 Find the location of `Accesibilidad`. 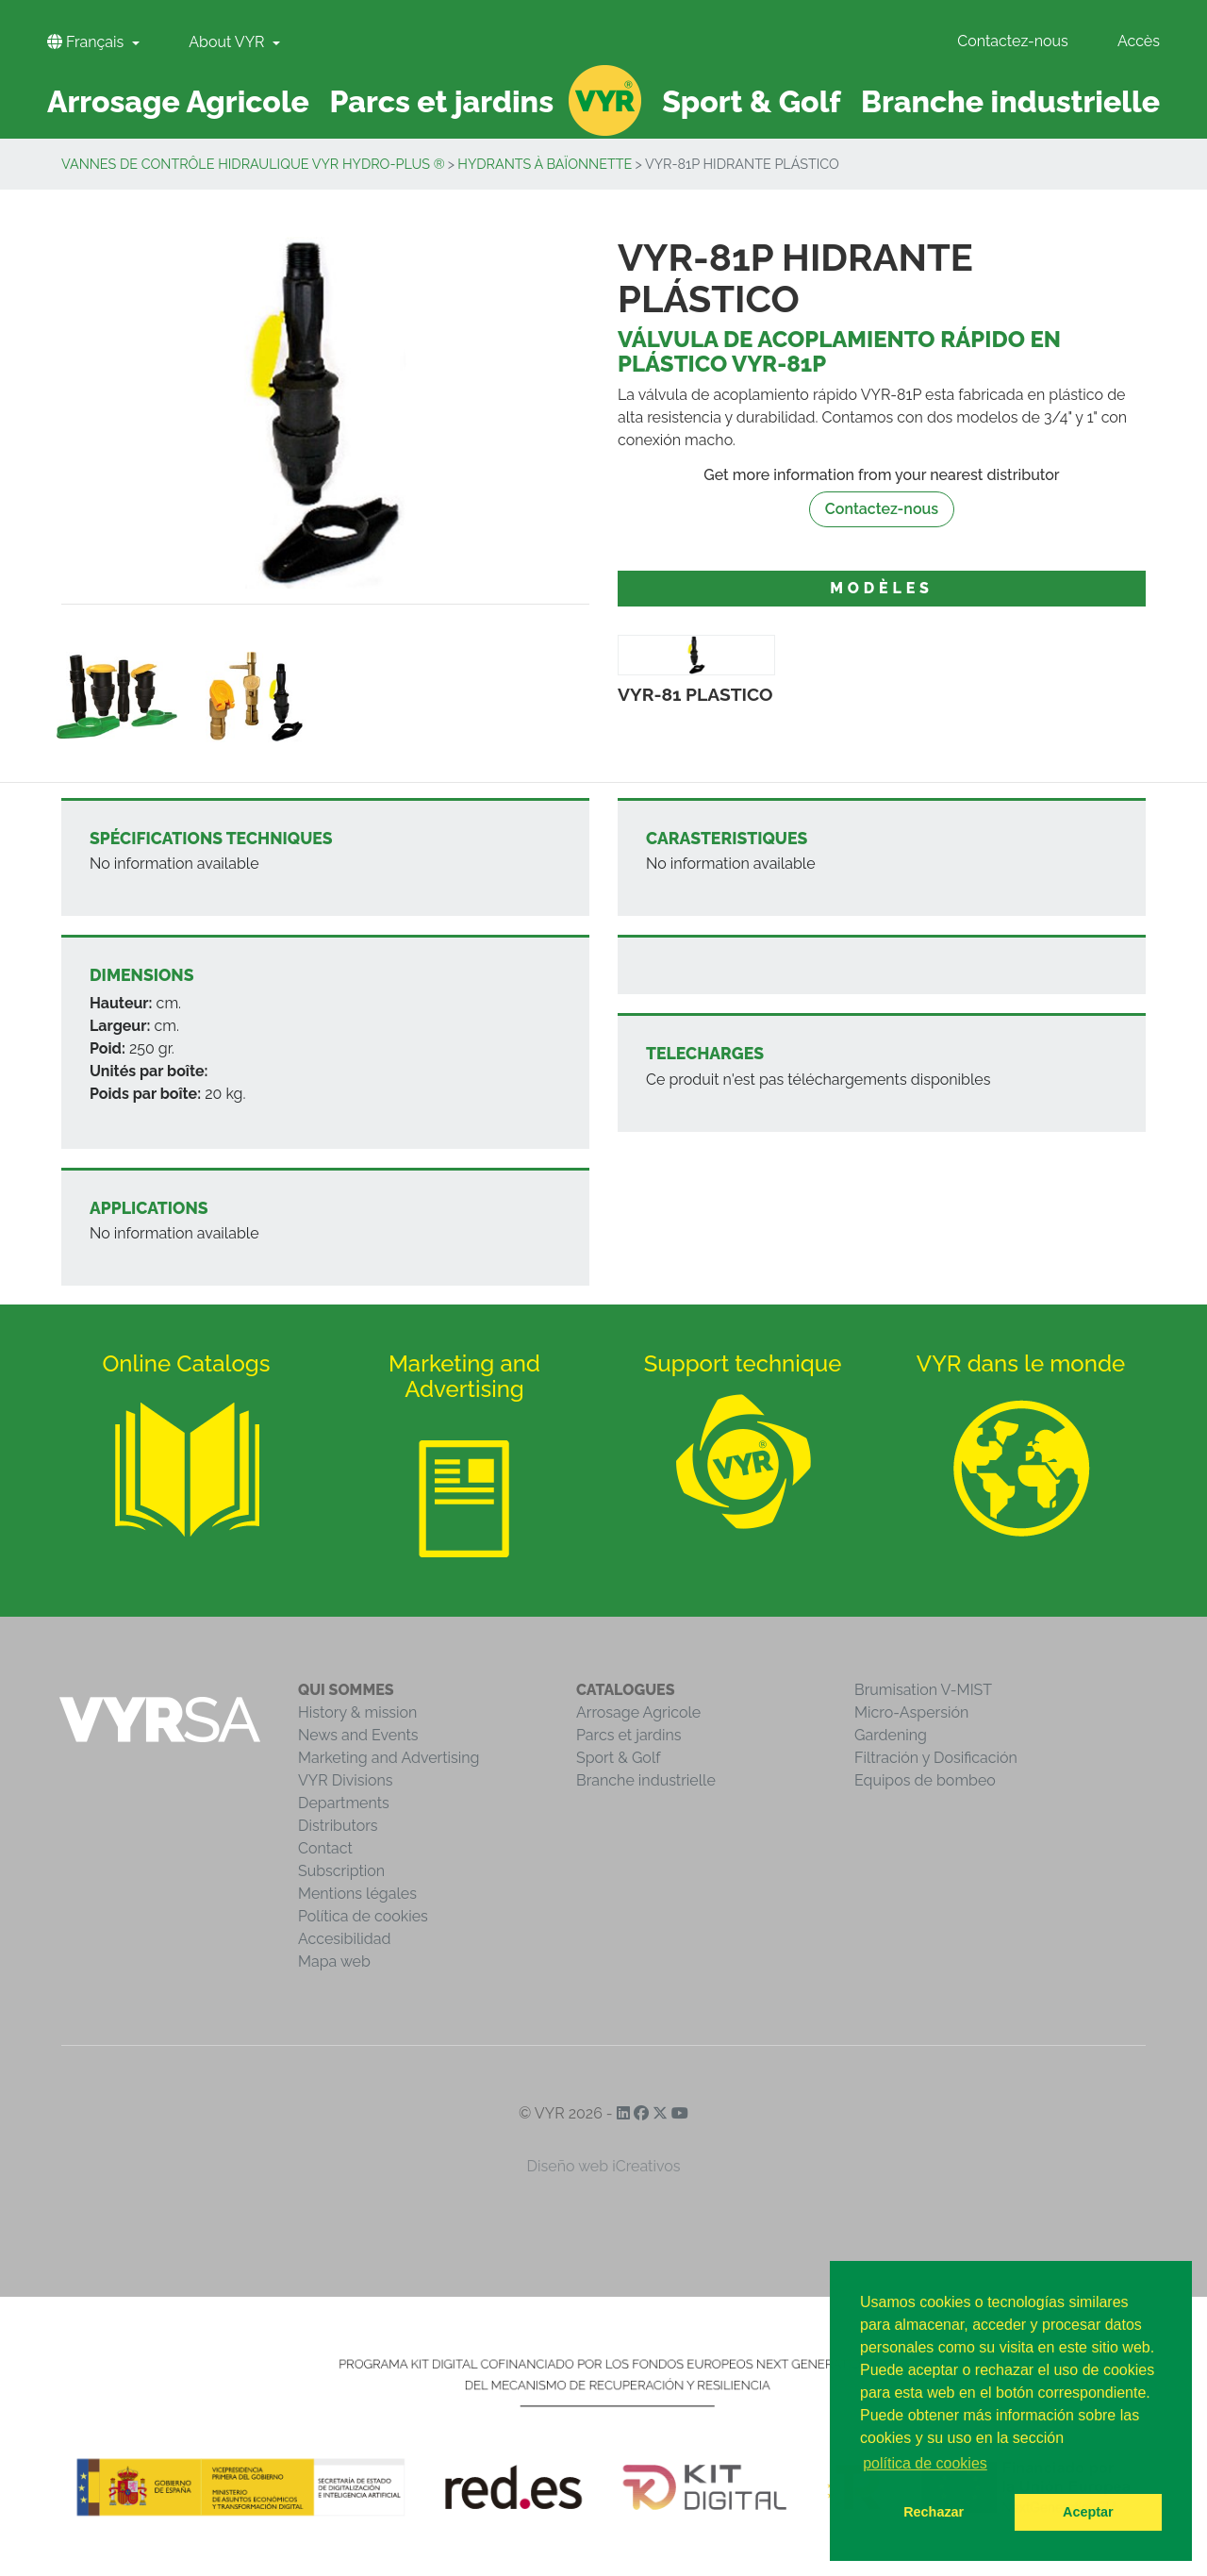

Accesibilidad is located at coordinates (344, 1939).